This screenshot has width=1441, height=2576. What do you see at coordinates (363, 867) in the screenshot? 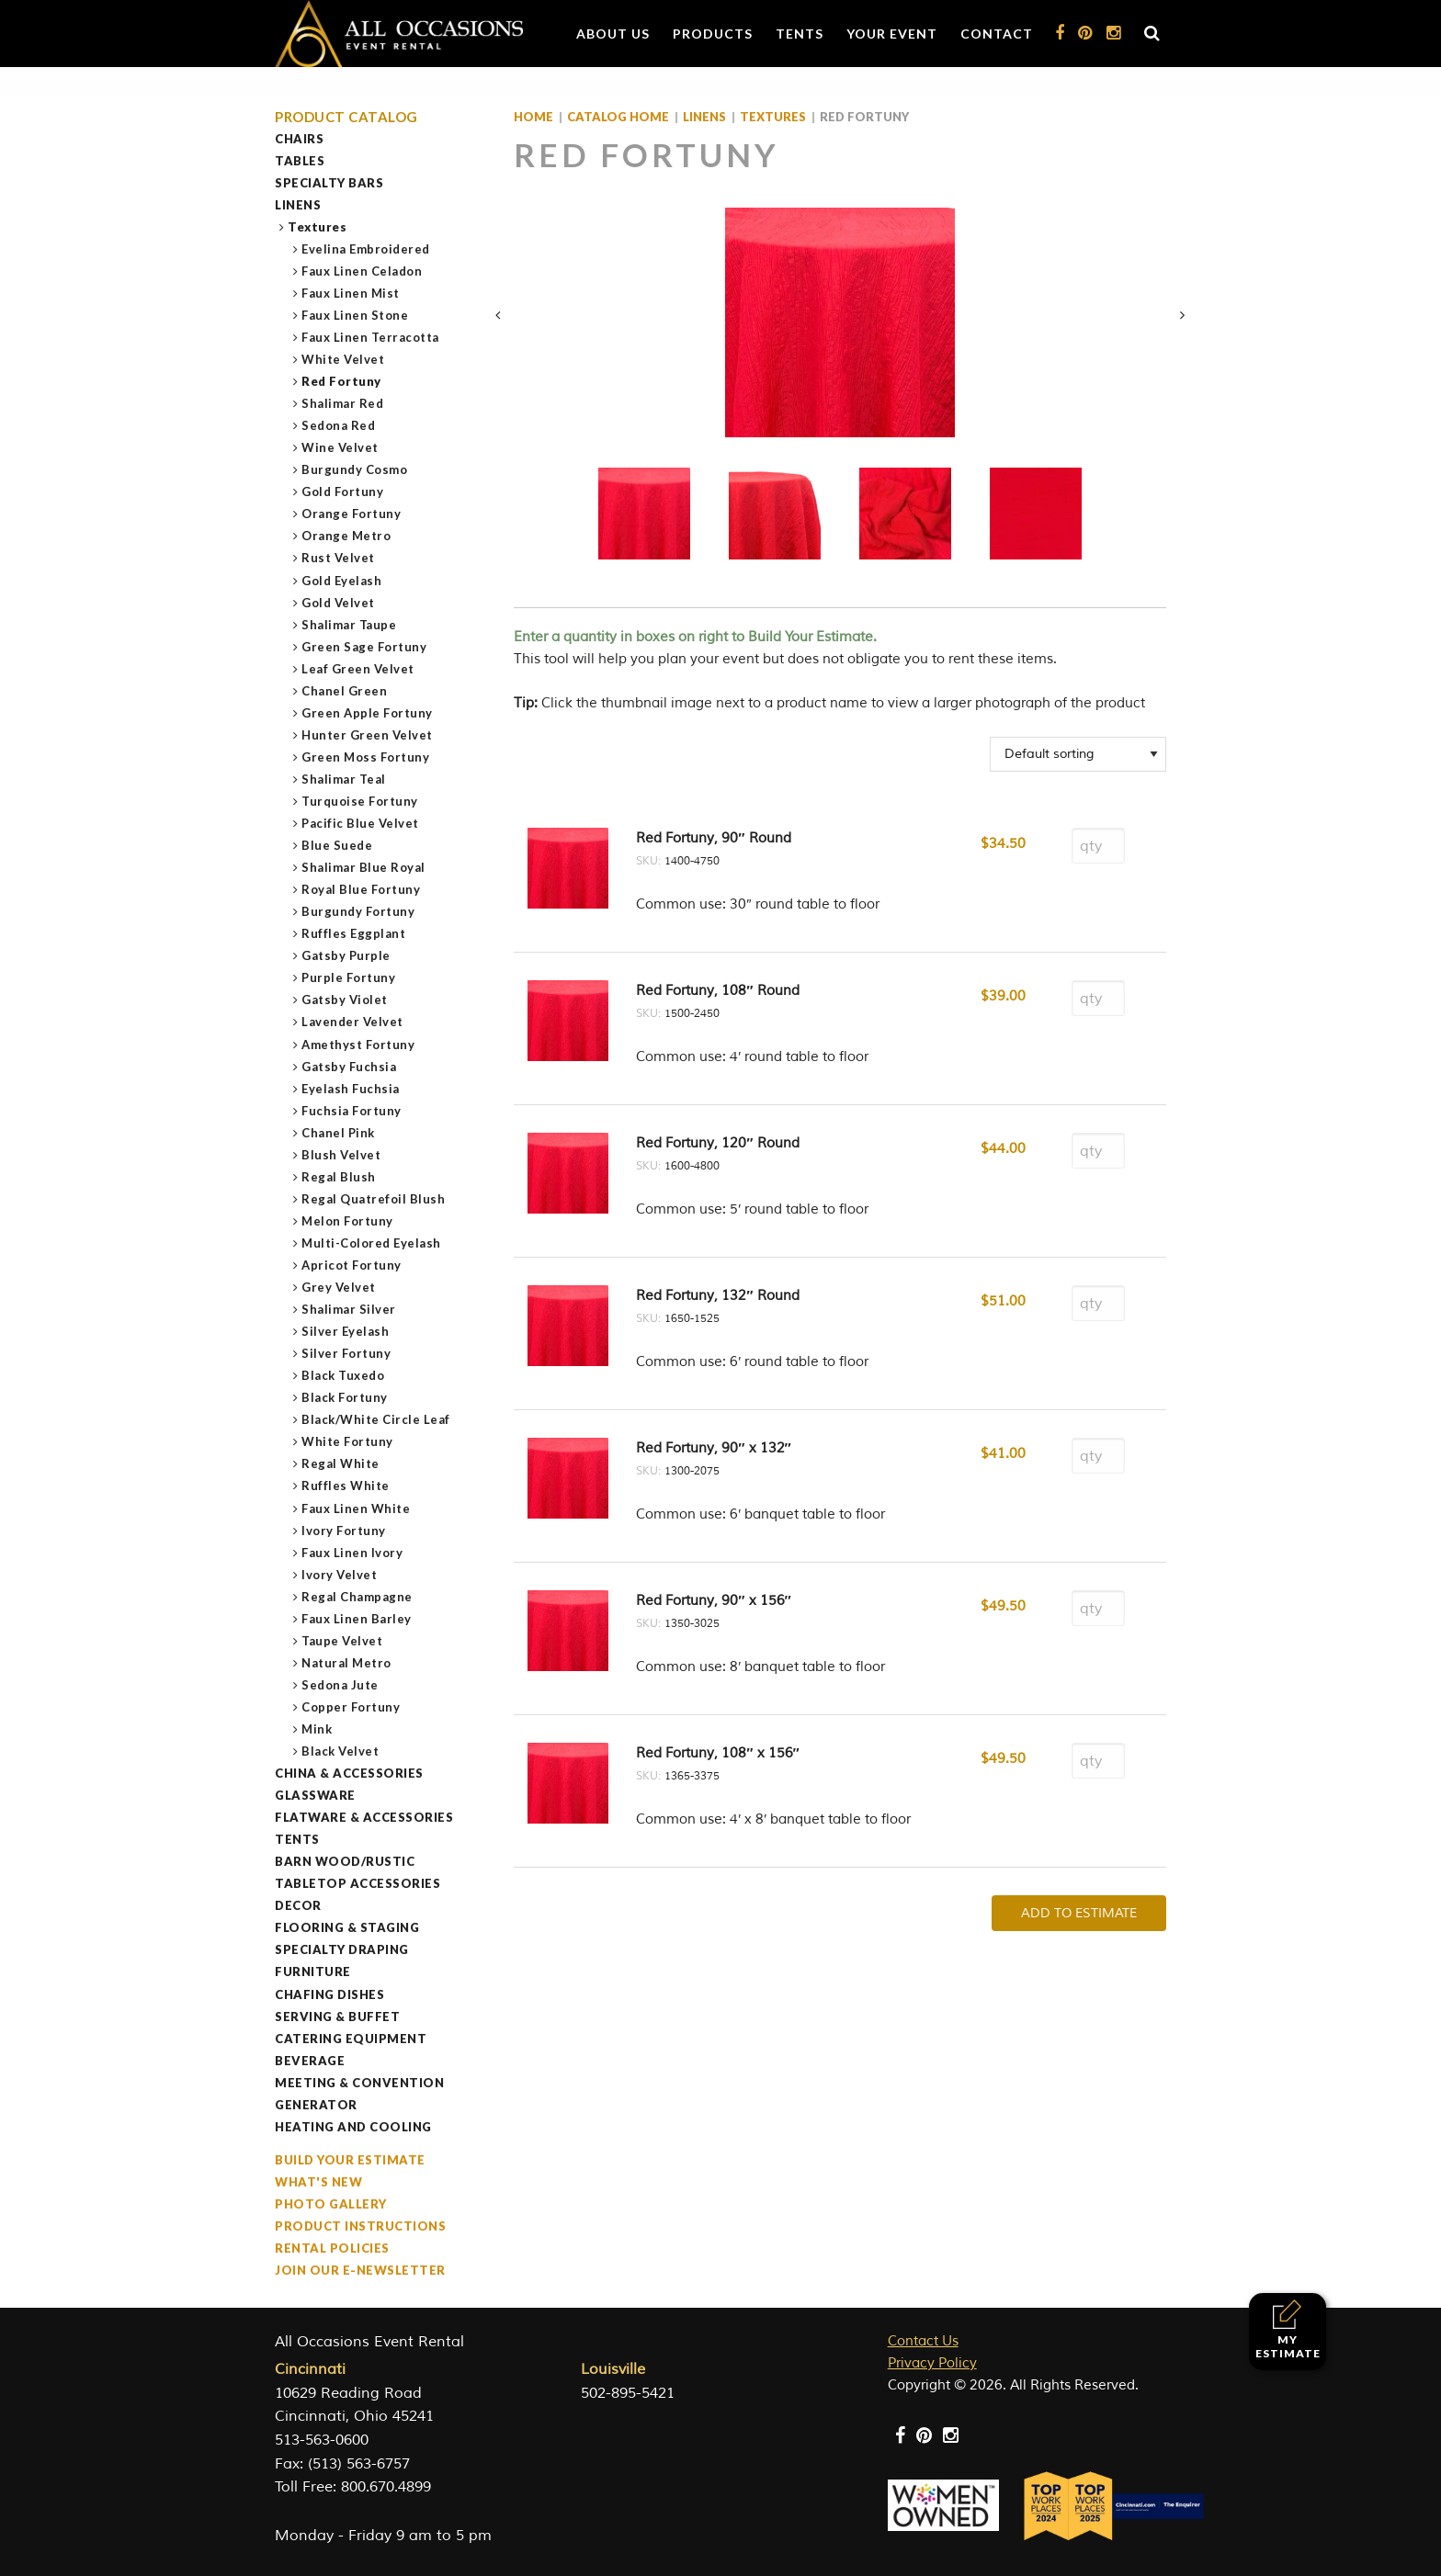
I see `Shalimar Blue Royal` at bounding box center [363, 867].